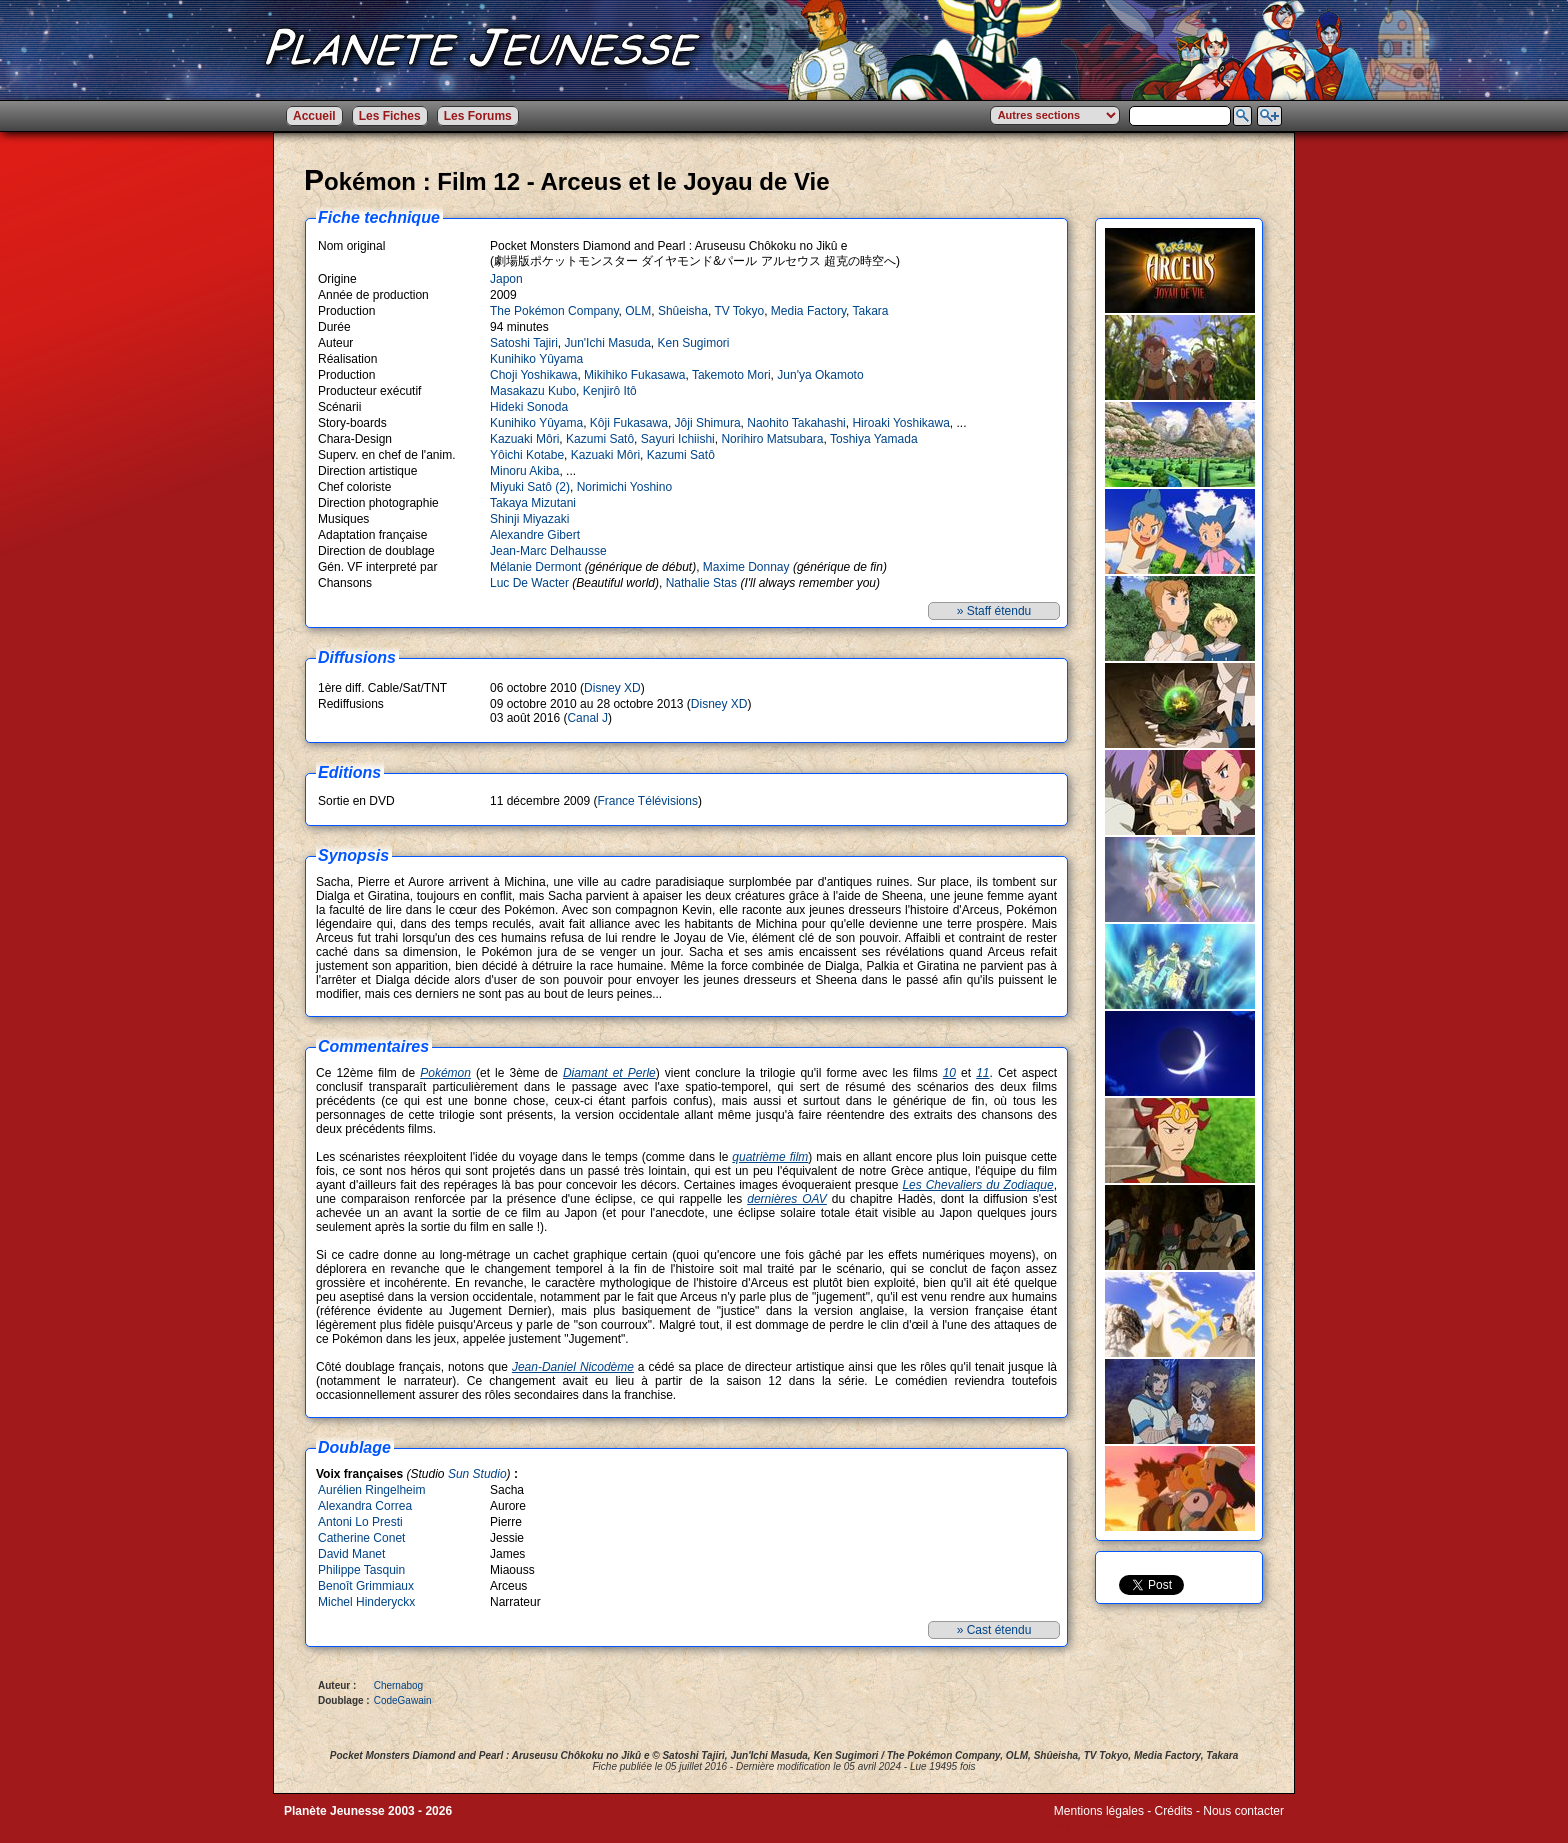 This screenshot has width=1568, height=1843. What do you see at coordinates (587, 718) in the screenshot?
I see `Canal J` at bounding box center [587, 718].